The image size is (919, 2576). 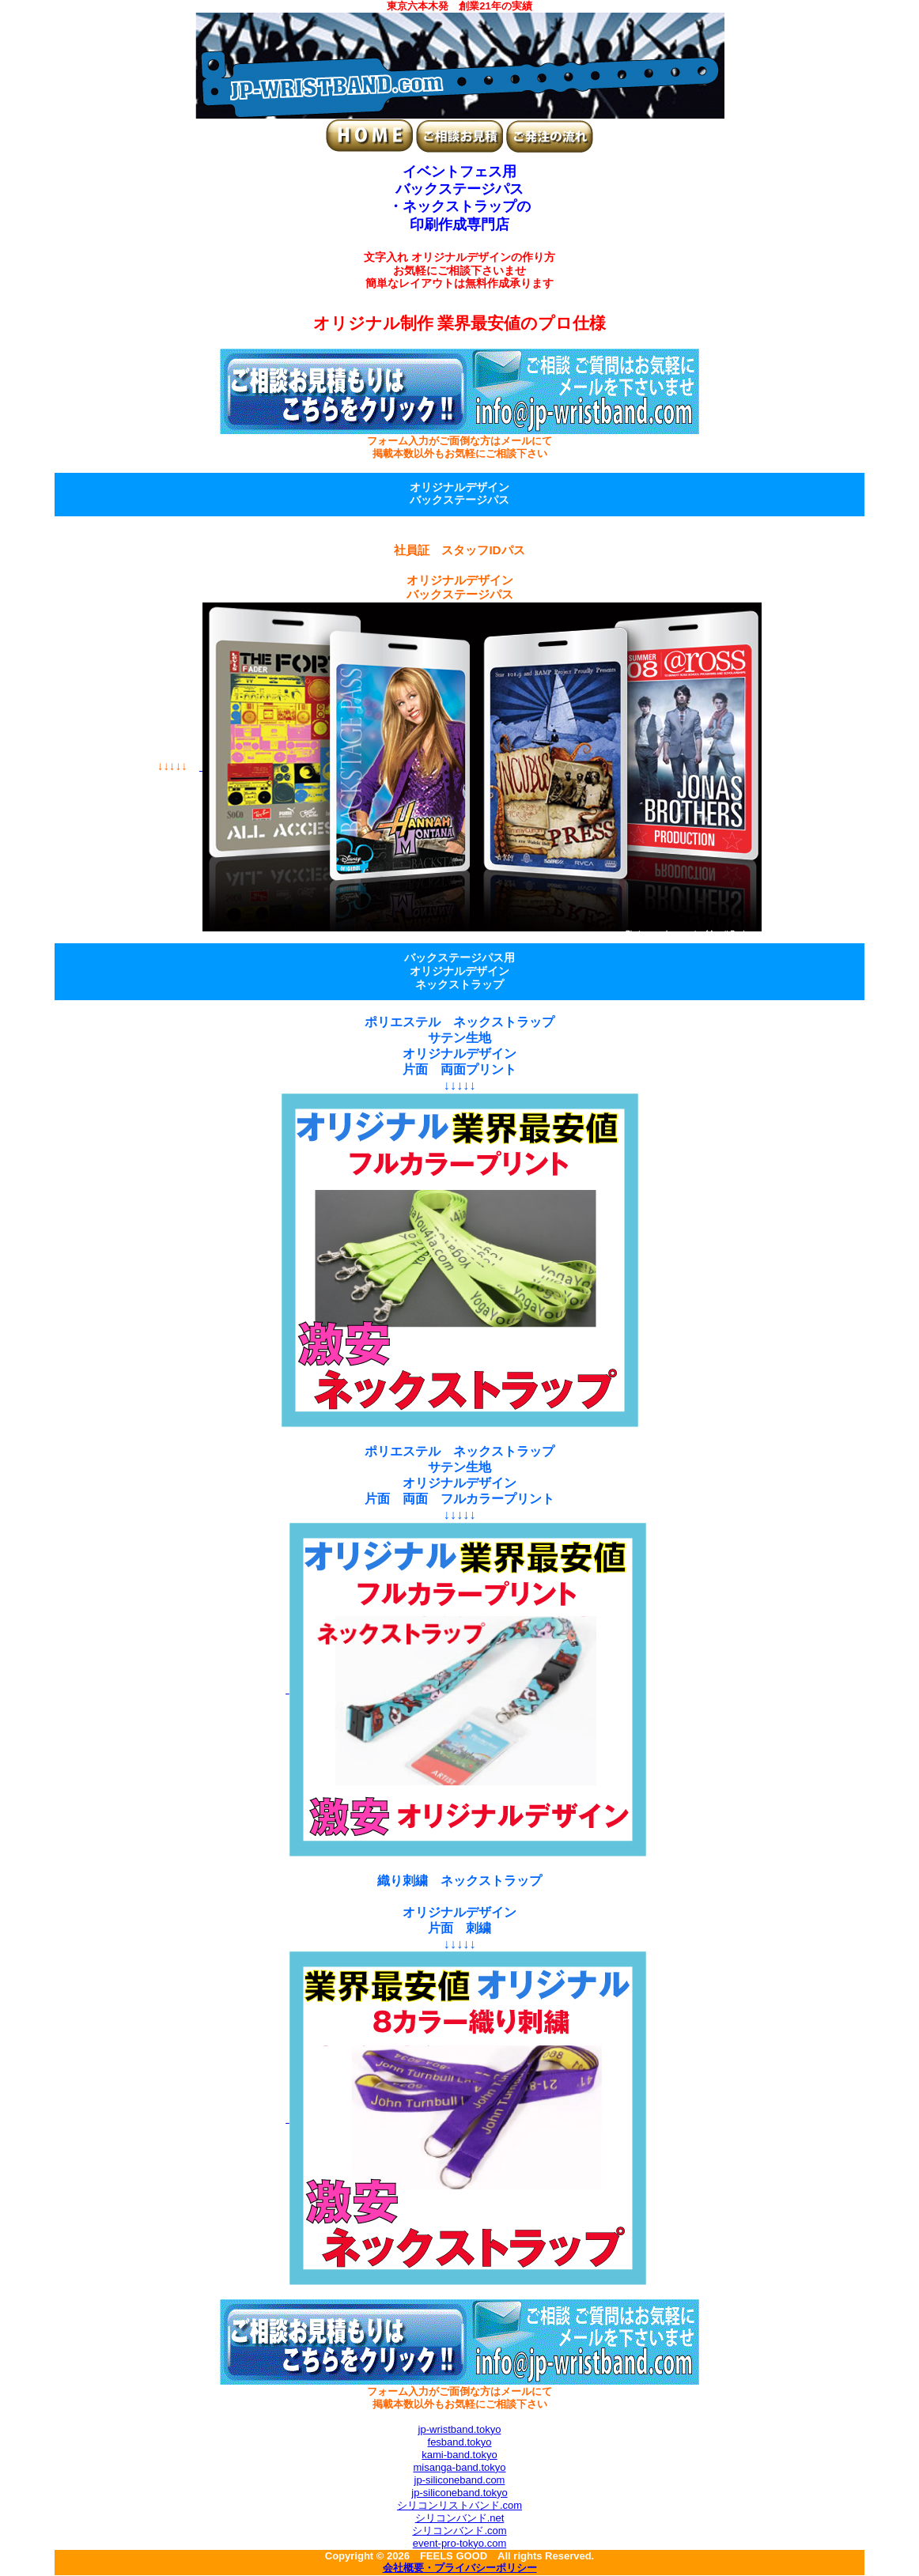 What do you see at coordinates (459, 2480) in the screenshot?
I see `jp-siliconeband.com` at bounding box center [459, 2480].